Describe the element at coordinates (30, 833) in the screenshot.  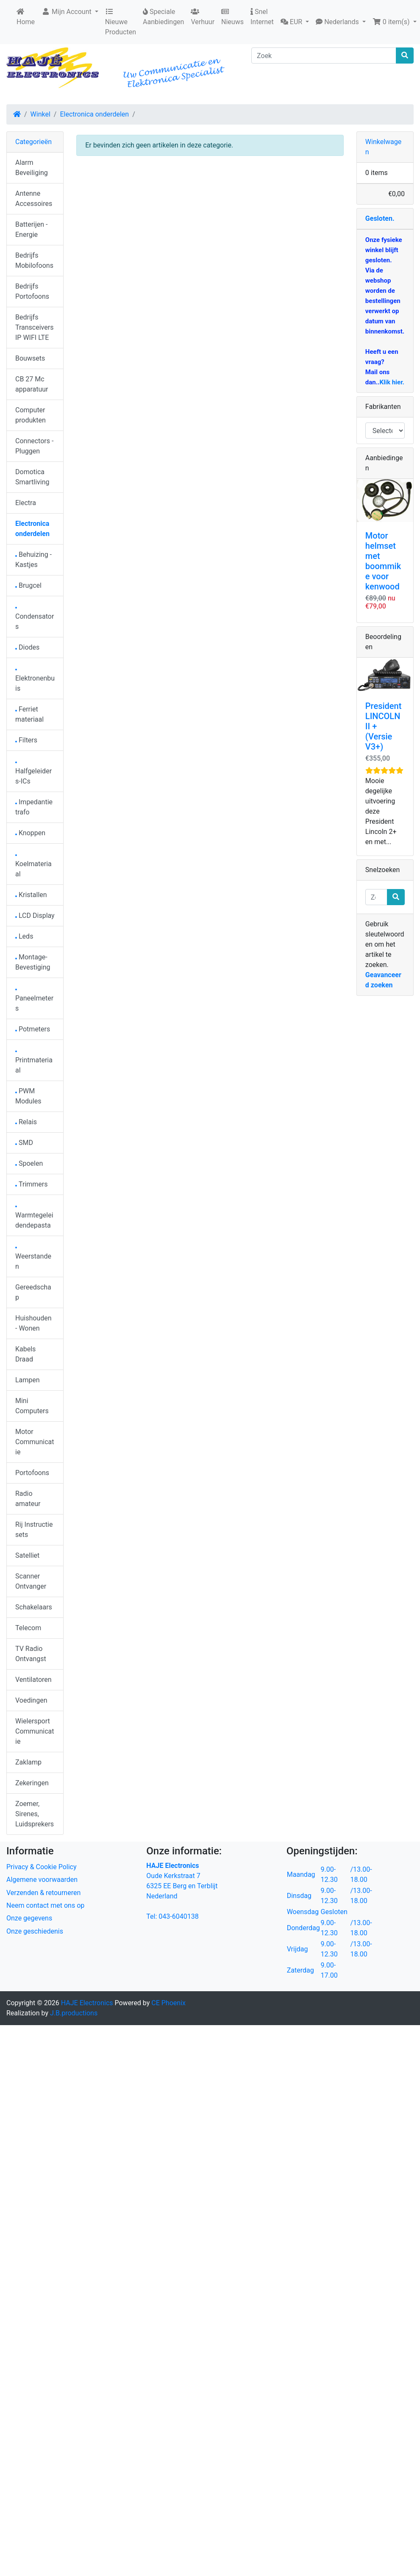
I see `Knoppen` at that location.